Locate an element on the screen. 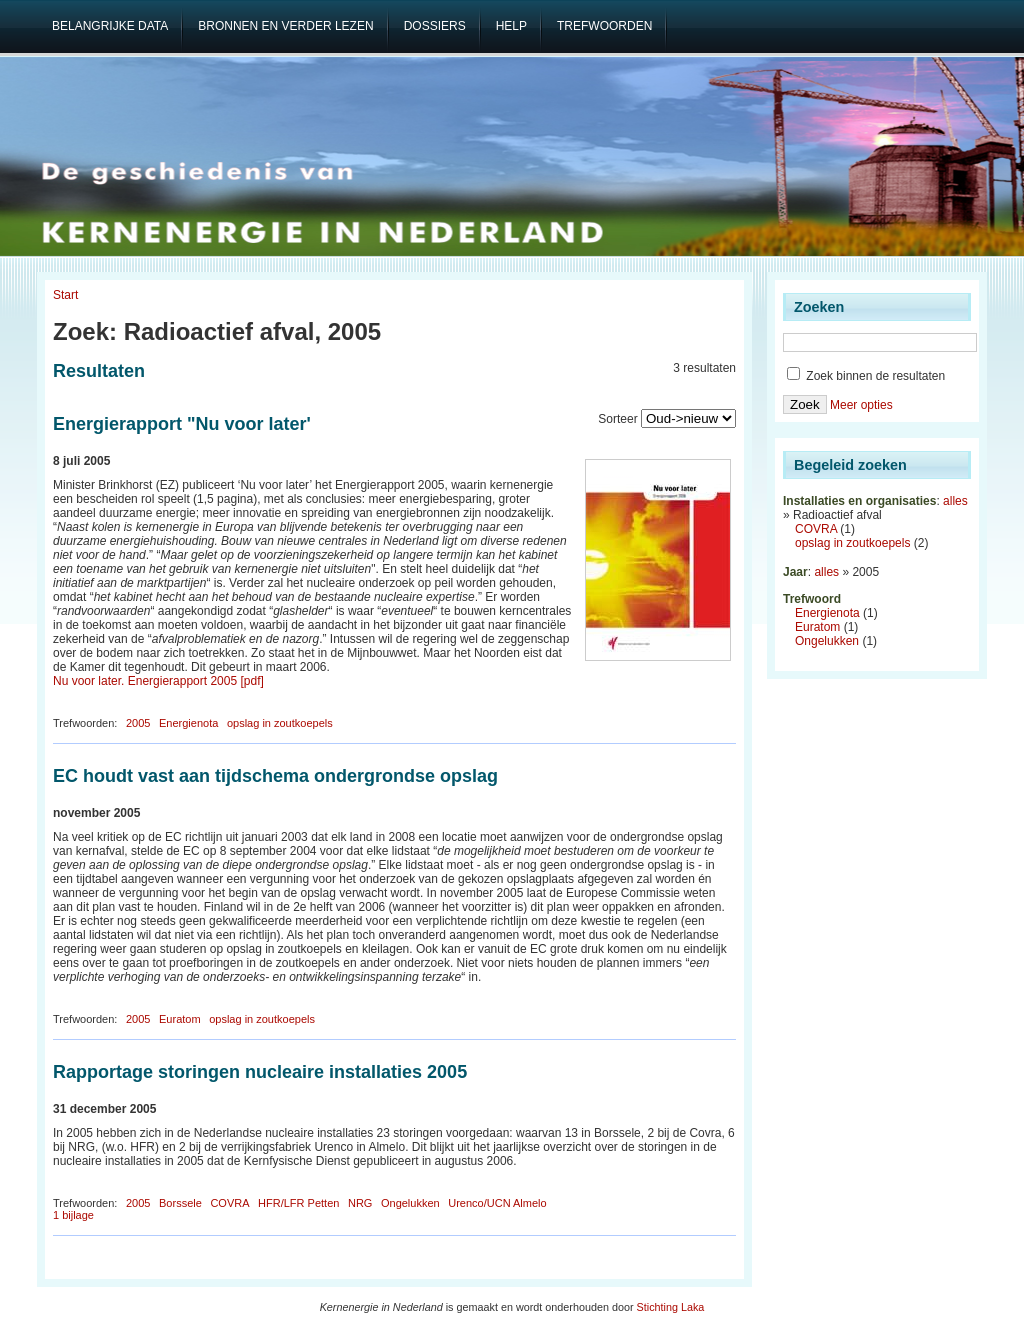 This screenshot has width=1024, height=1328. Nu voor later. Energierapport 2005 [pdf] is located at coordinates (158, 681).